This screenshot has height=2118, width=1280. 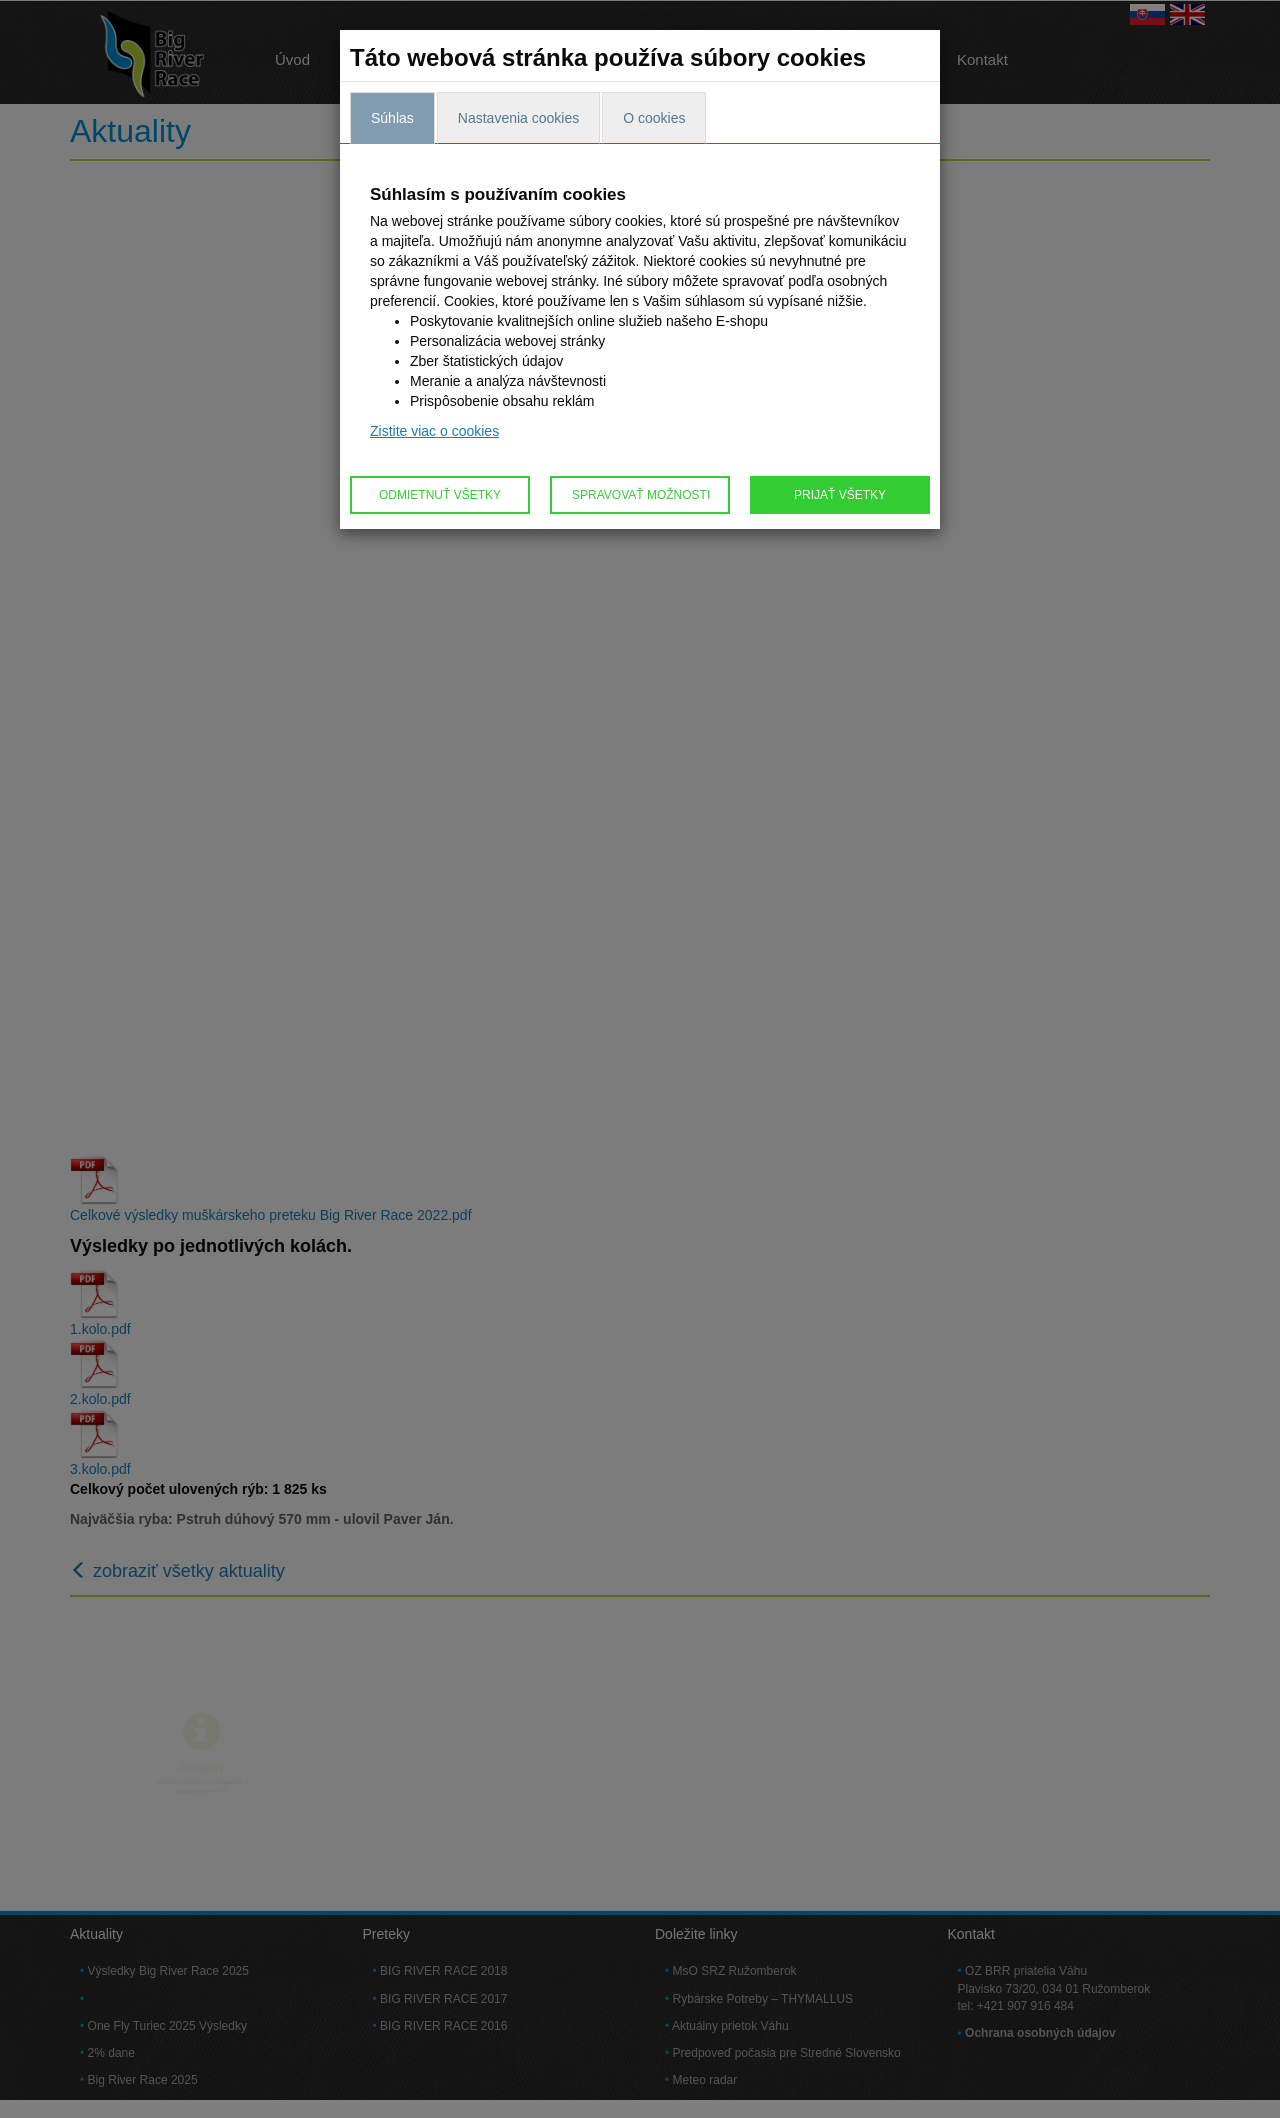 I want to click on Nastavenia cookies, so click(x=518, y=118).